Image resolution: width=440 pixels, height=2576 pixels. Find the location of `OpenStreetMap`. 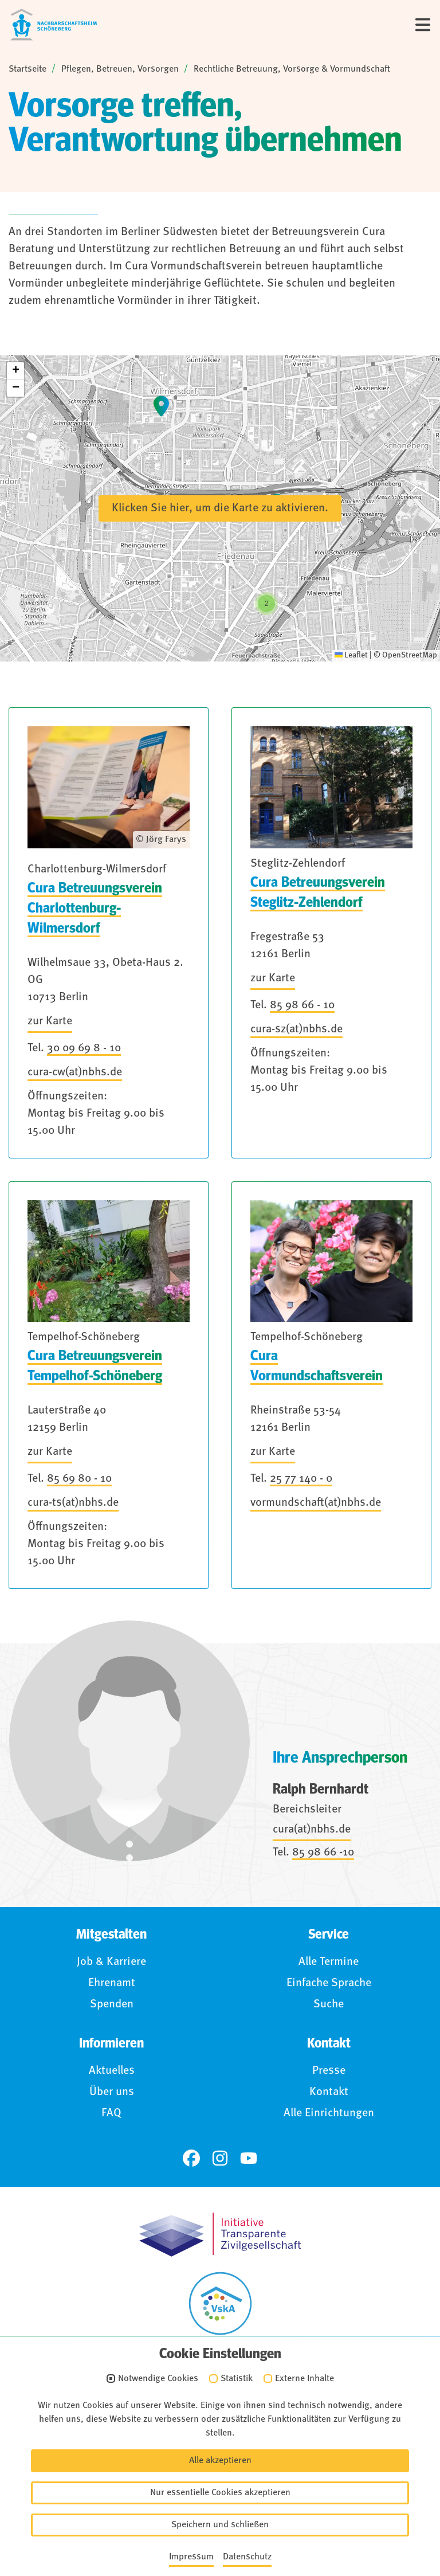

OpenStreetMap is located at coordinates (409, 655).